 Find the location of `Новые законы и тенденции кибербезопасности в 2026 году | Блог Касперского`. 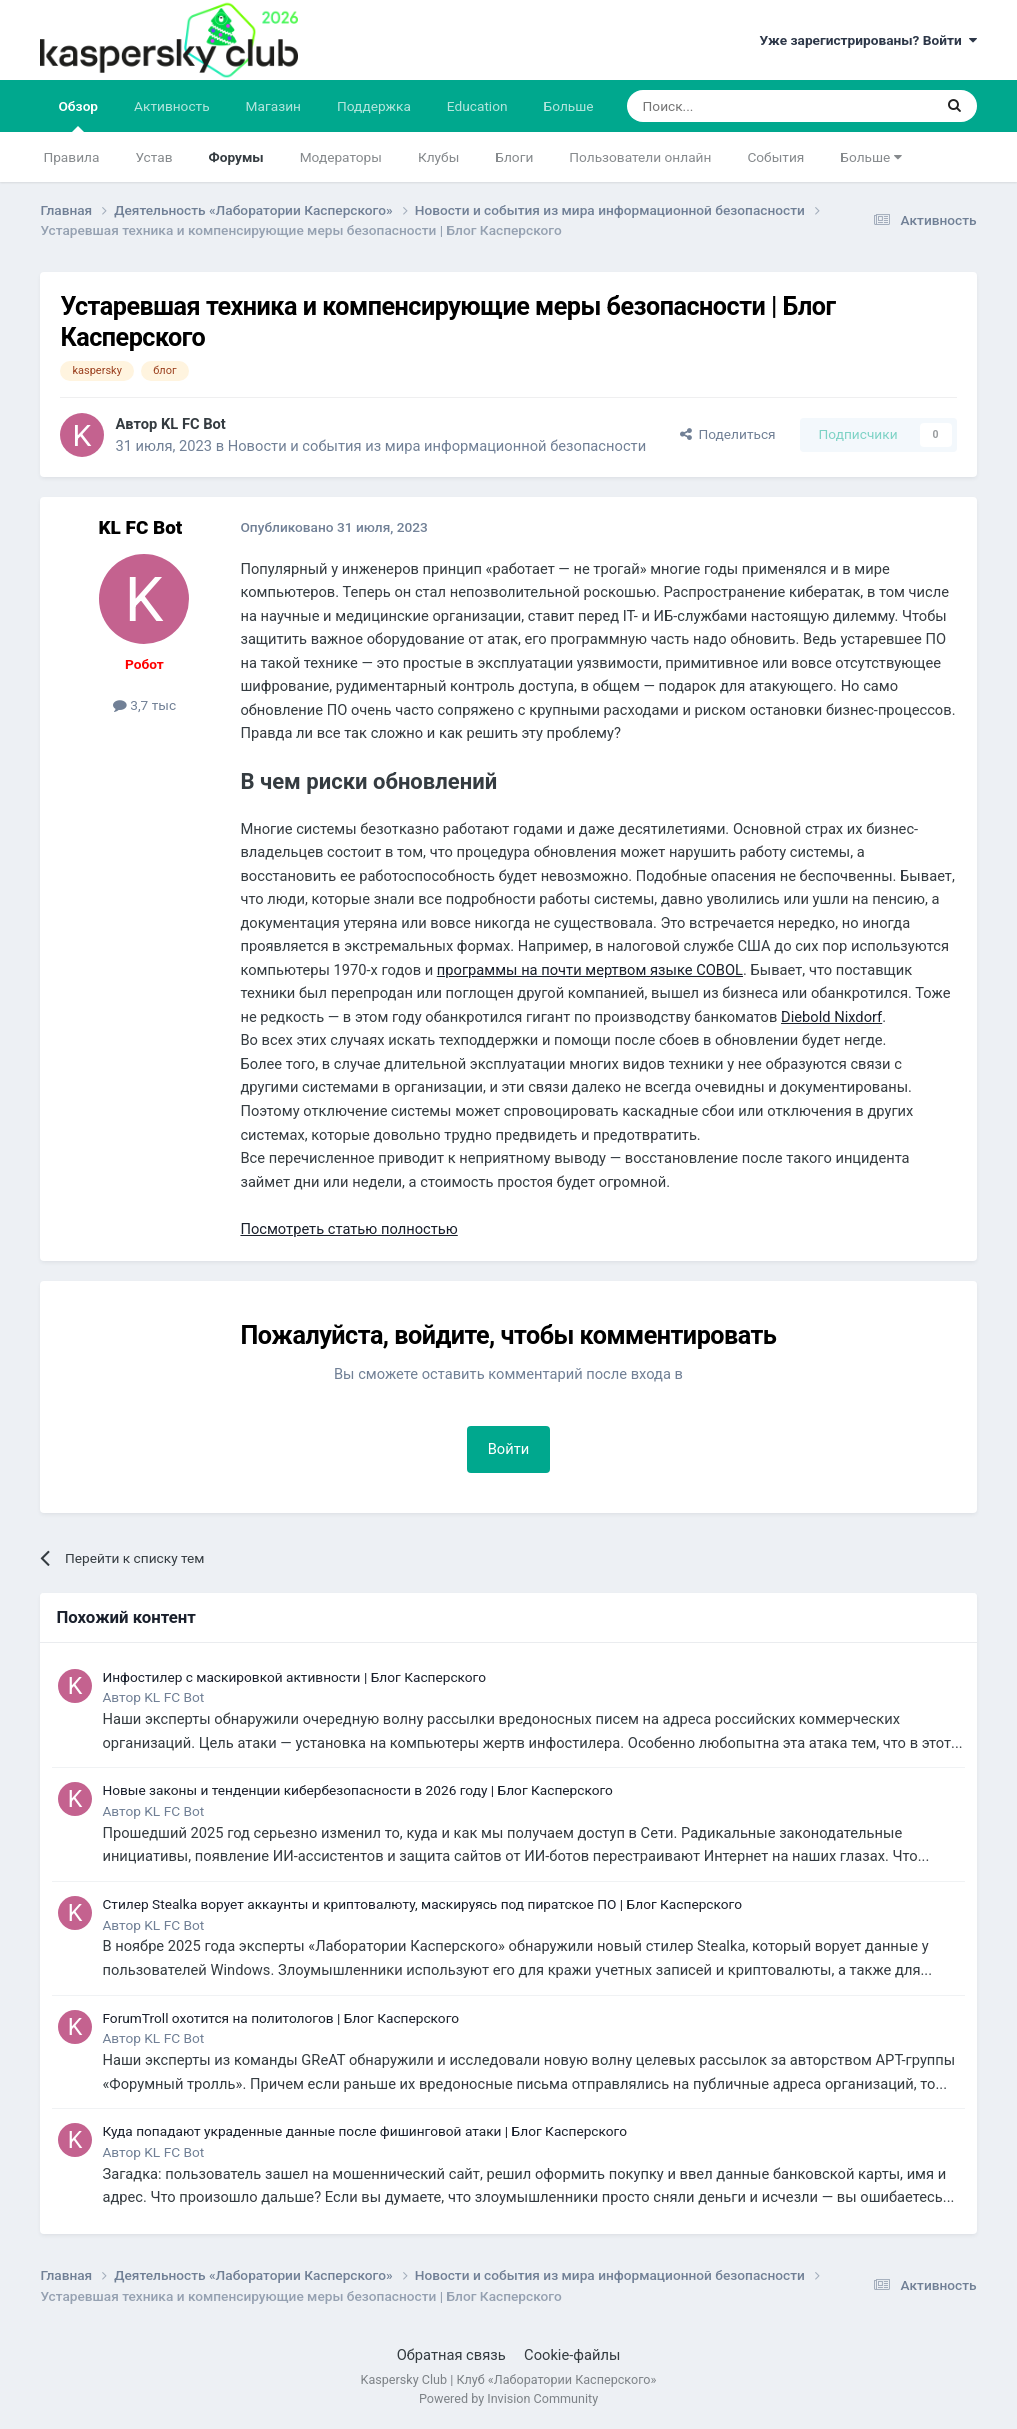

Новые законы и тенденции кибербезопасности в 2026 году | Блог Касперского is located at coordinates (357, 1790).